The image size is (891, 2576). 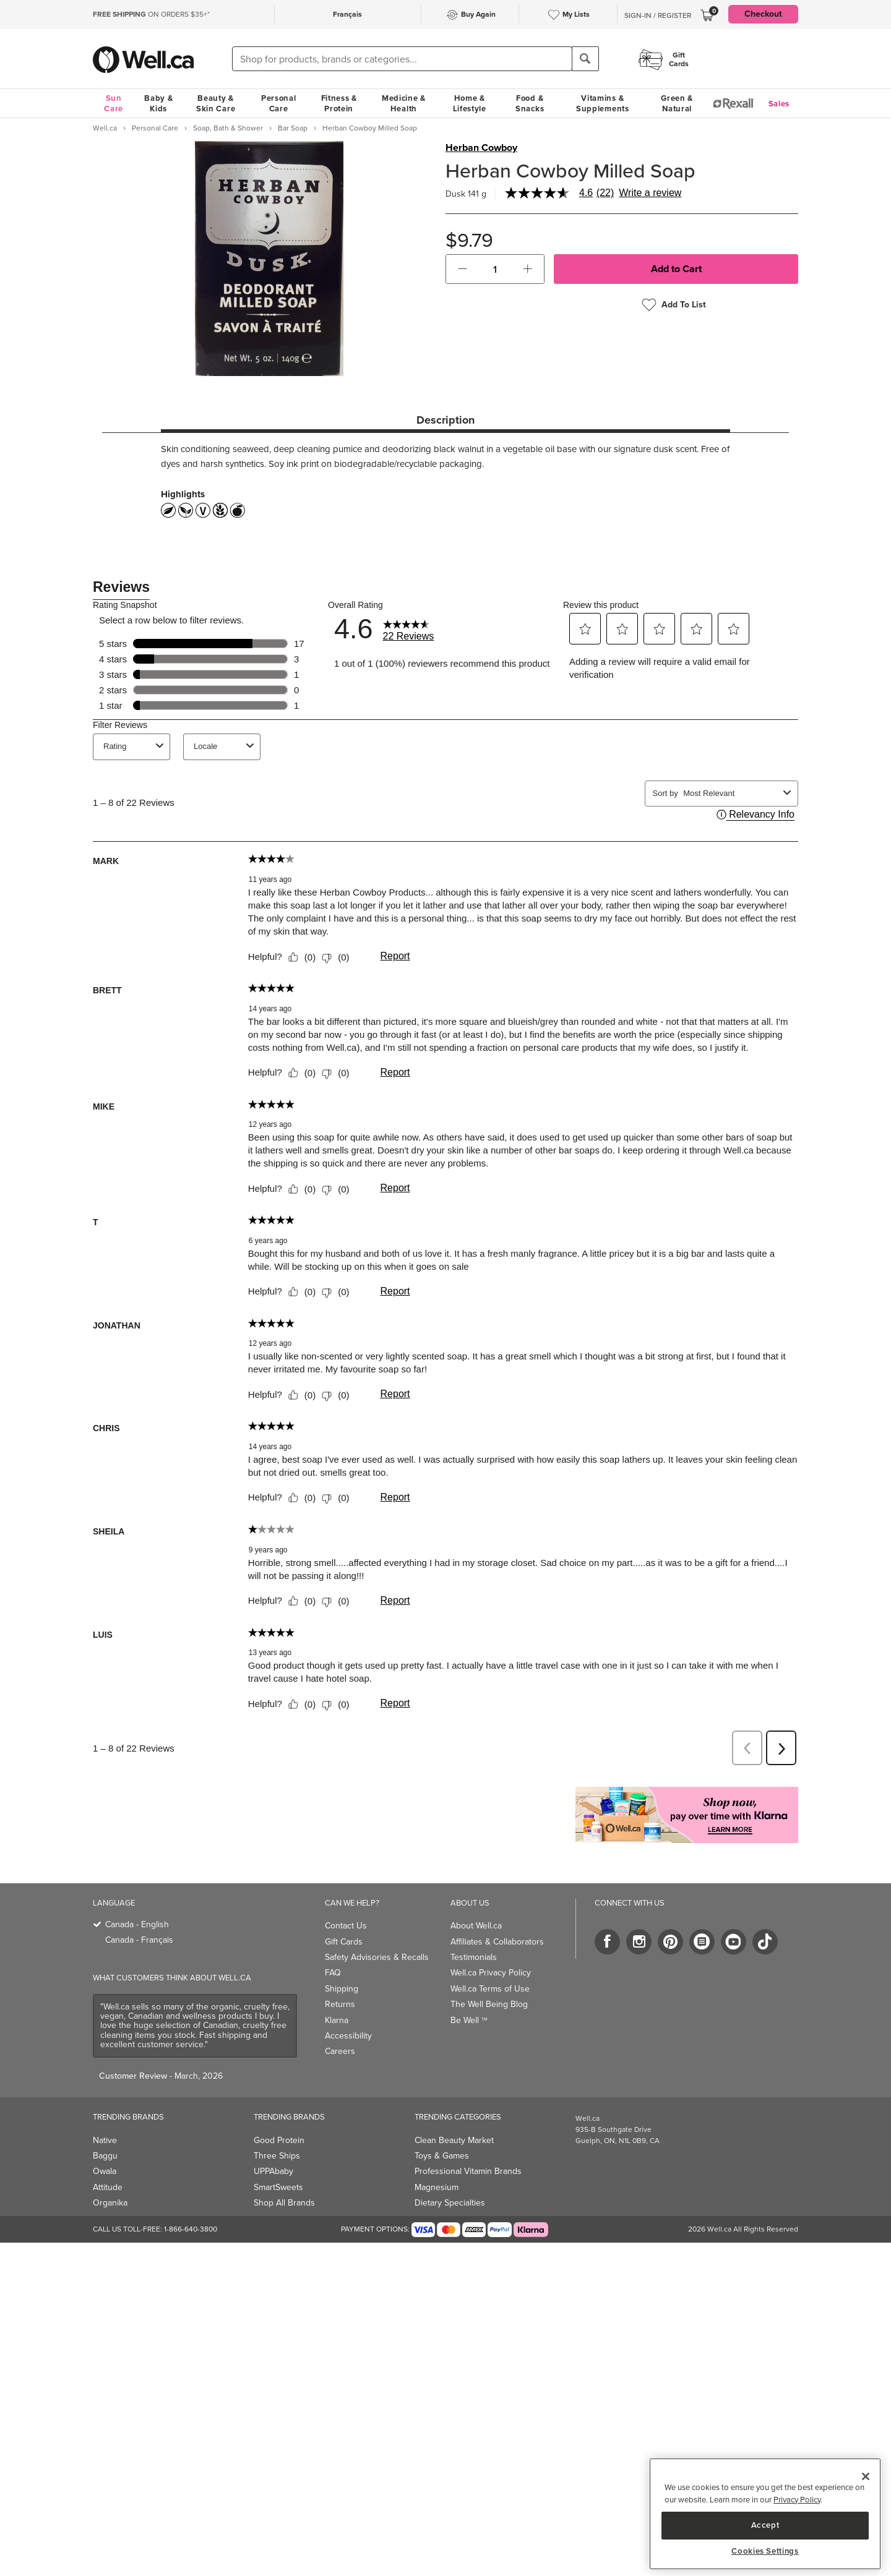 I want to click on Accept, so click(x=765, y=2525).